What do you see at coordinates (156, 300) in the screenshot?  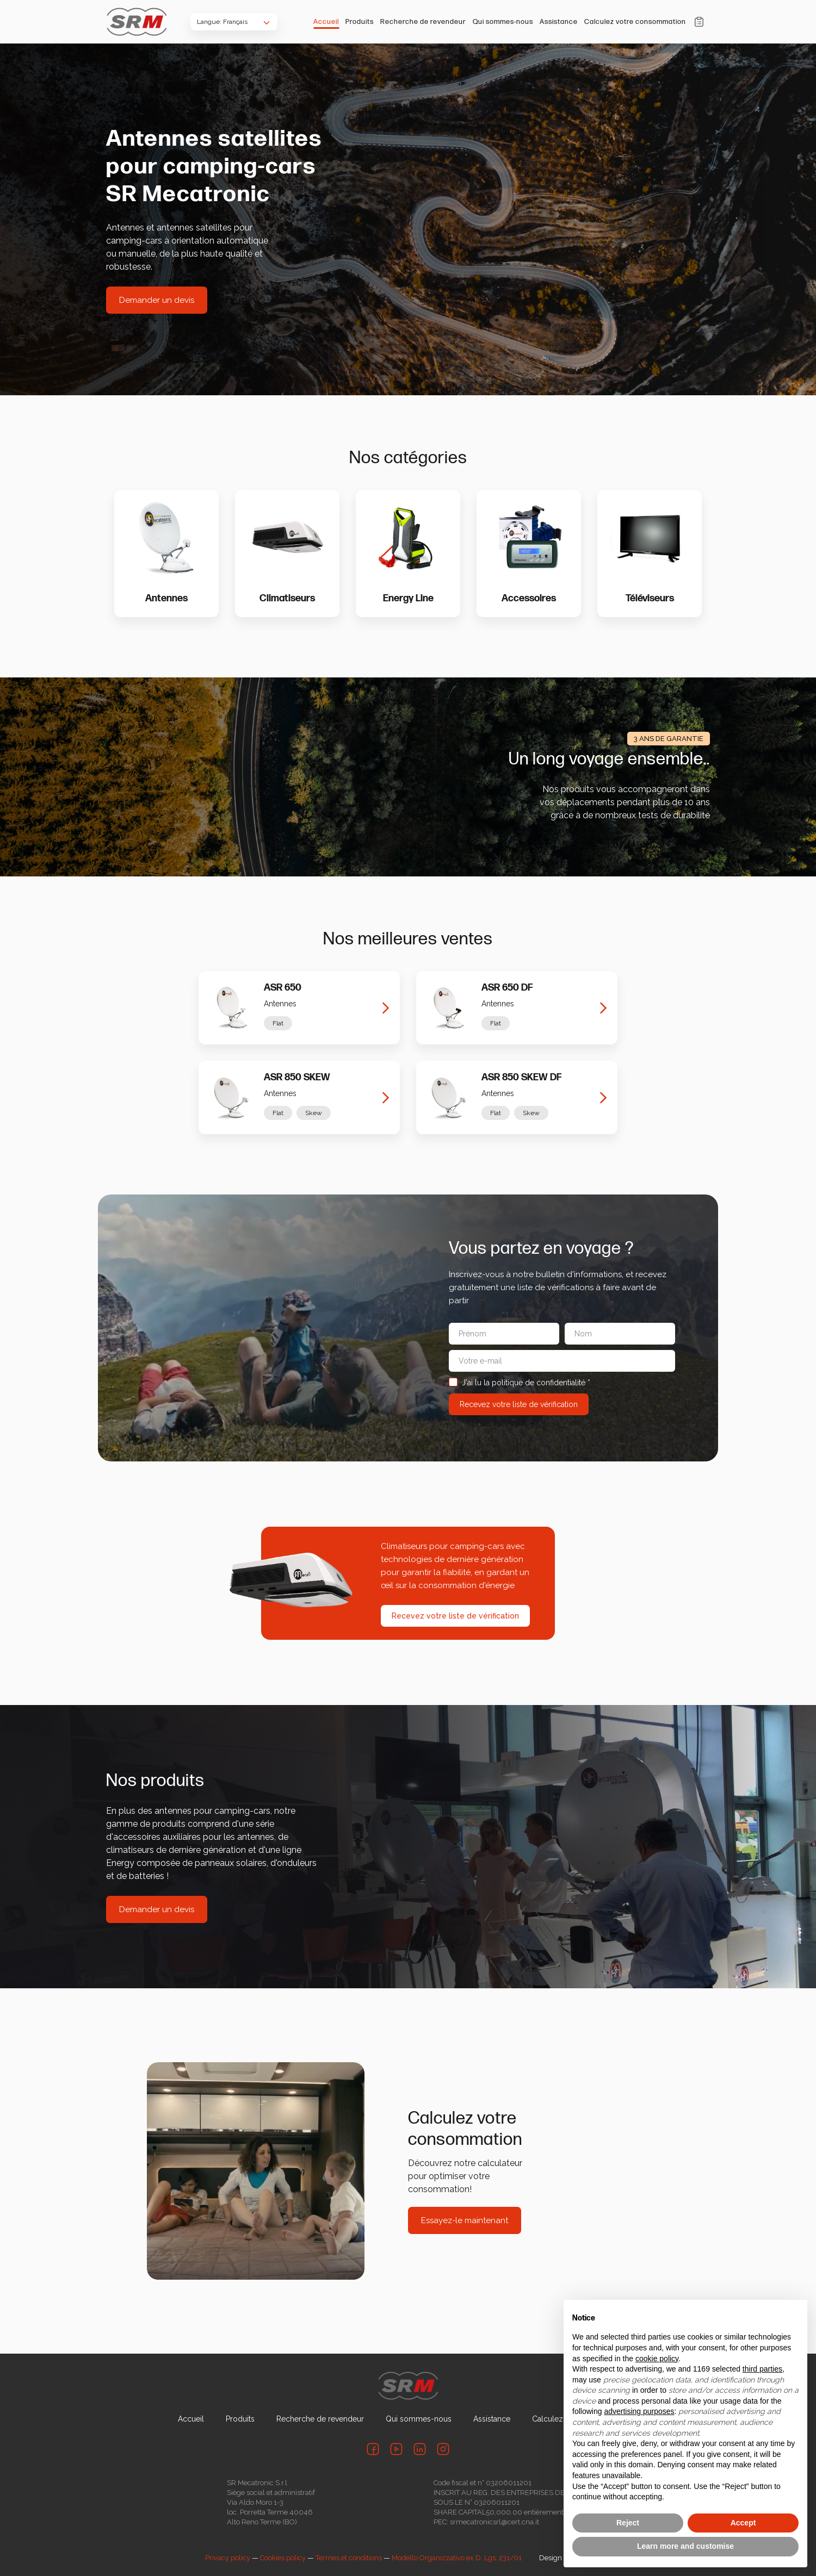 I see `Demander un devis` at bounding box center [156, 300].